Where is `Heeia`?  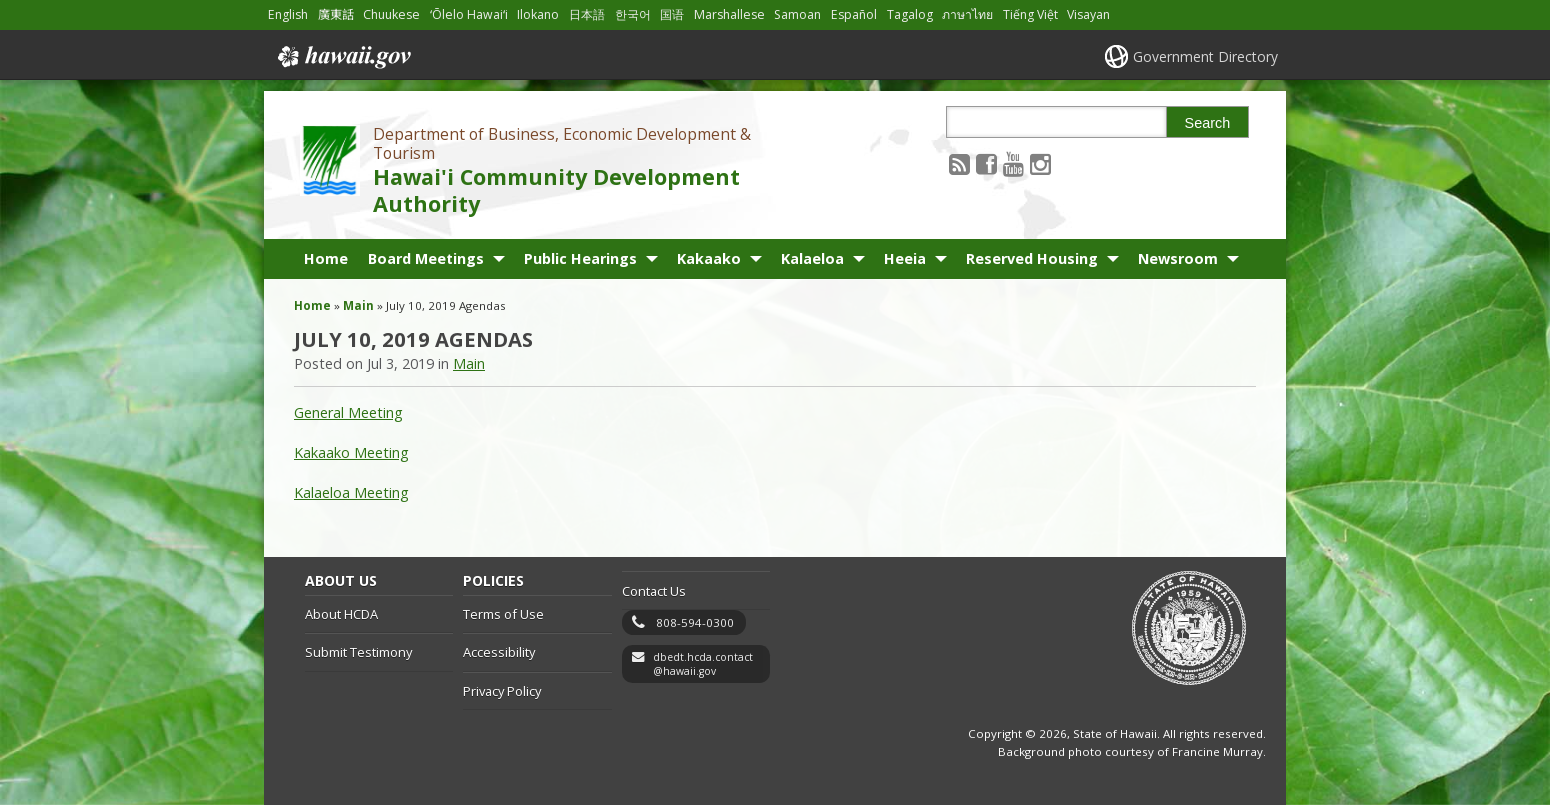
Heeia is located at coordinates (905, 258).